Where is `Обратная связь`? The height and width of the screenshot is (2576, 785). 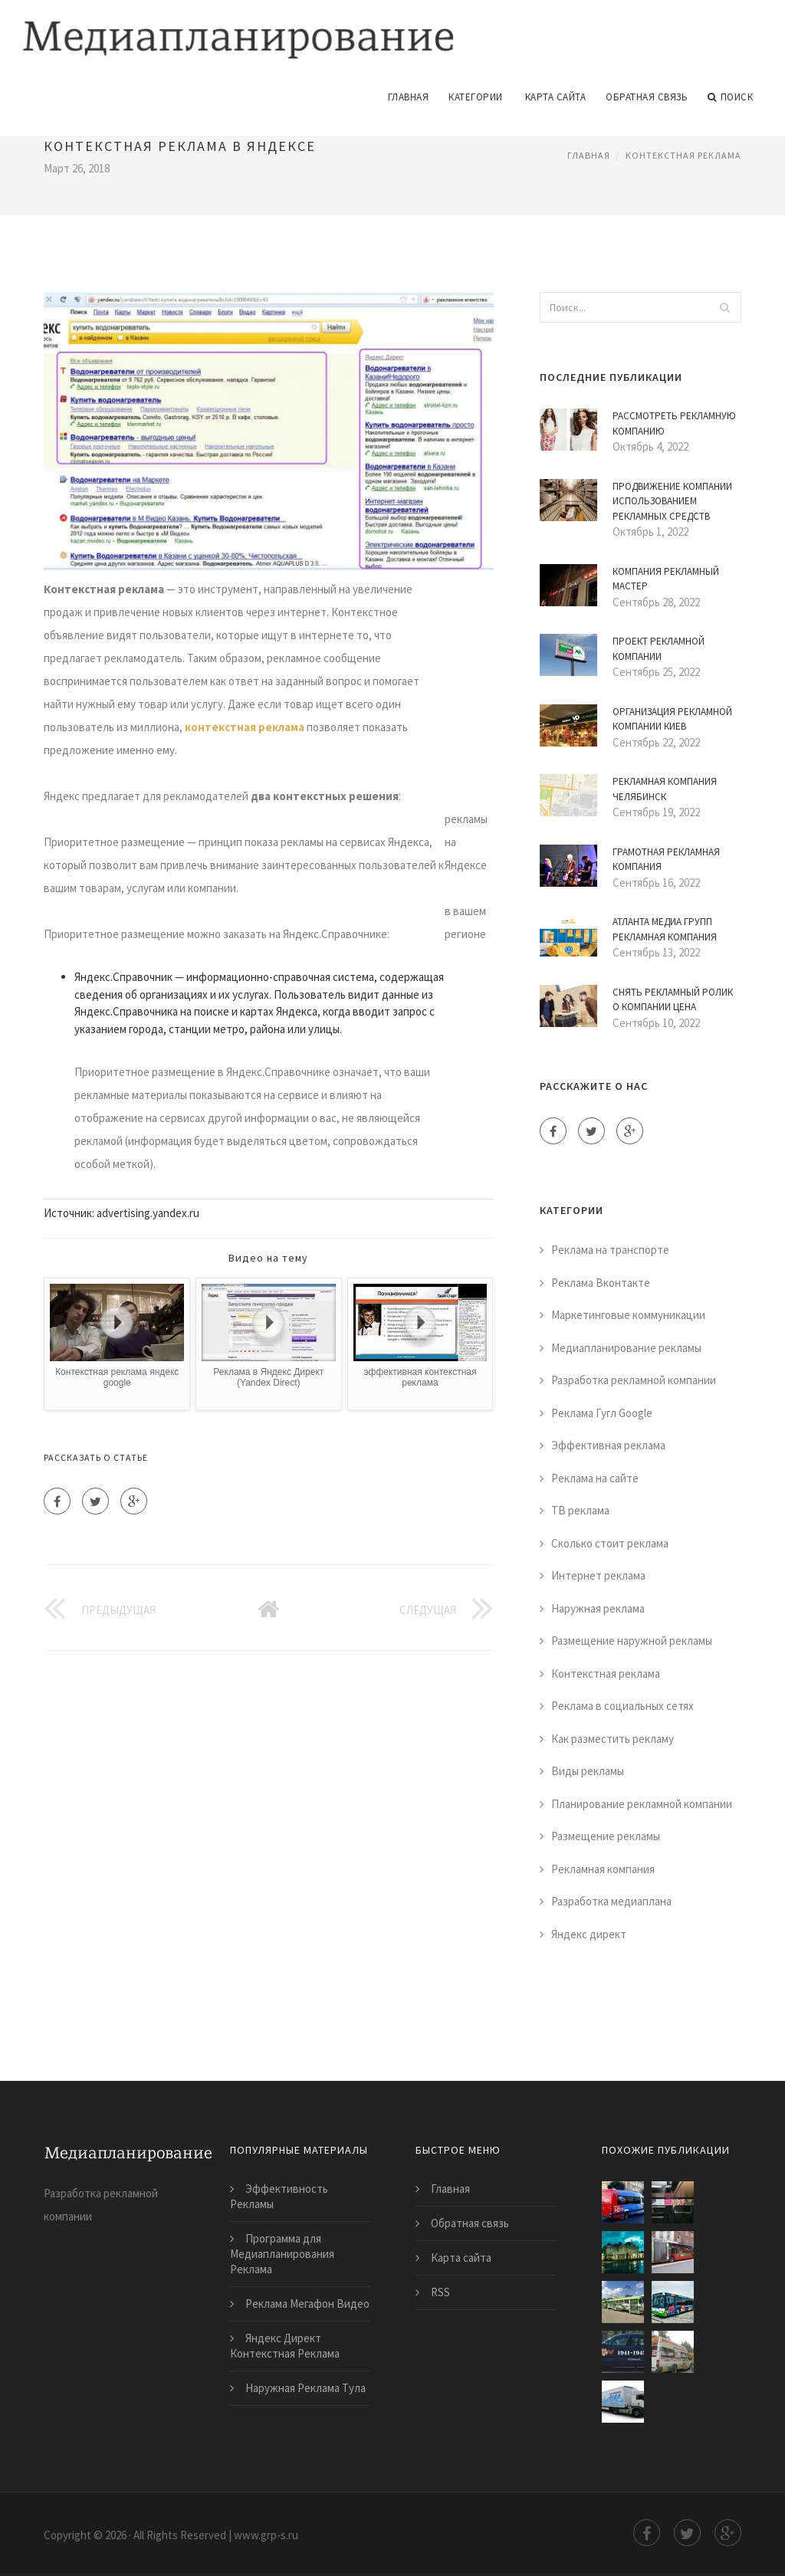 Обратная связь is located at coordinates (647, 94).